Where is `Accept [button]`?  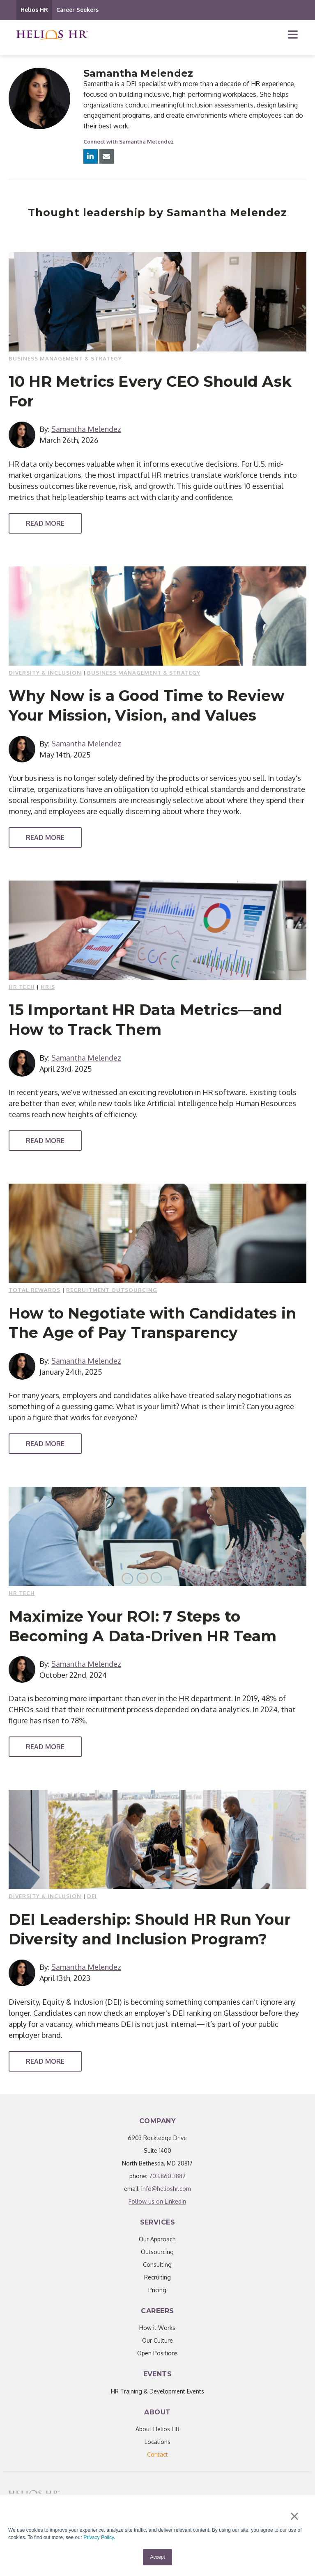 Accept [button] is located at coordinates (157, 2557).